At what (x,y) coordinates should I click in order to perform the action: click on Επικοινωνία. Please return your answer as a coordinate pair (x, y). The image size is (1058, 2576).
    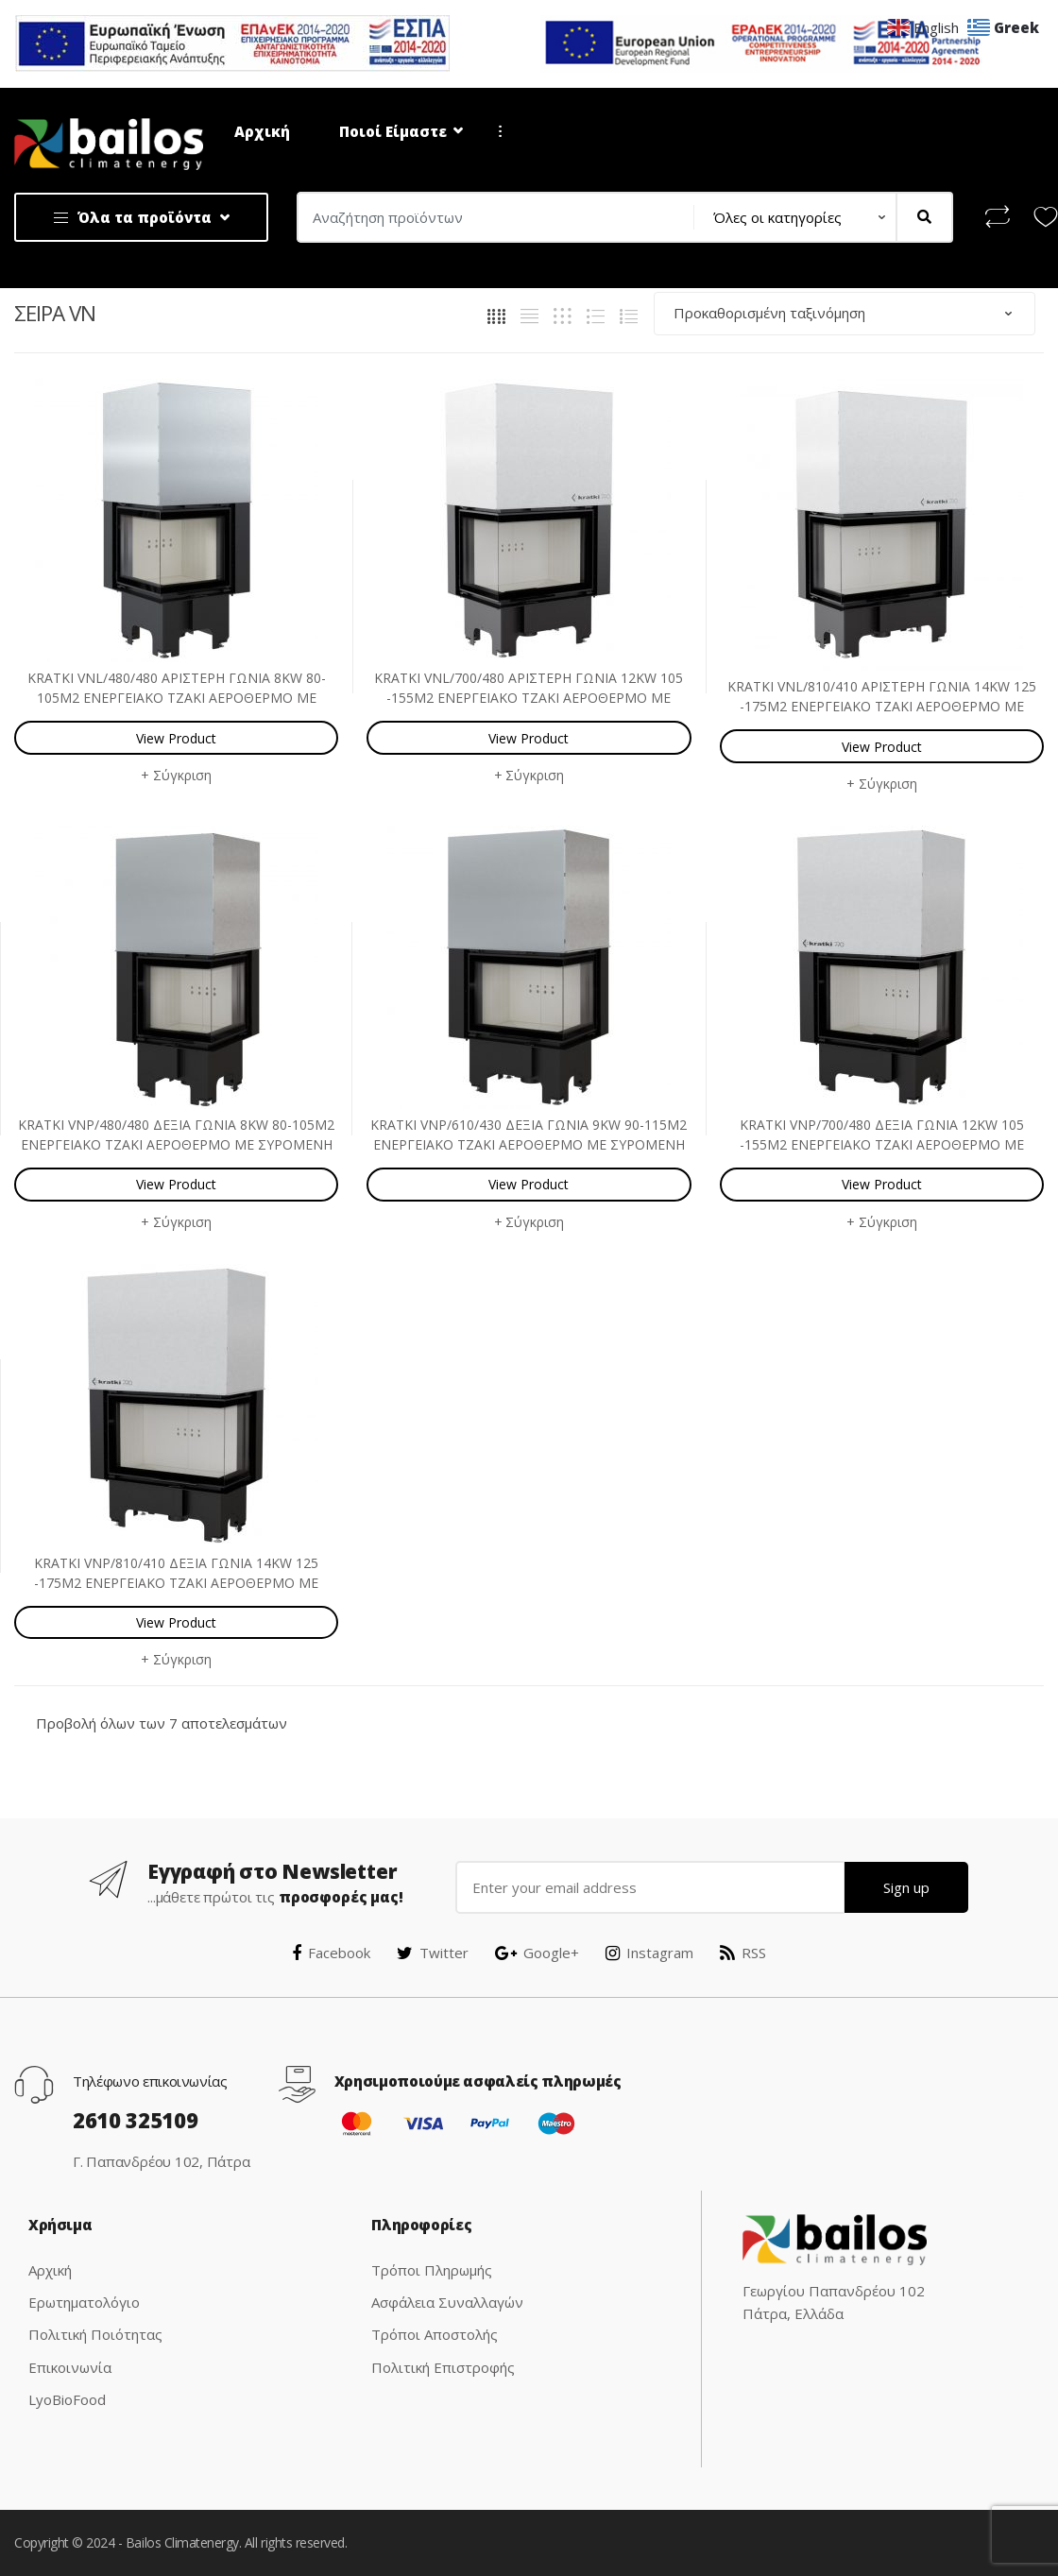
    Looking at the image, I should click on (69, 2367).